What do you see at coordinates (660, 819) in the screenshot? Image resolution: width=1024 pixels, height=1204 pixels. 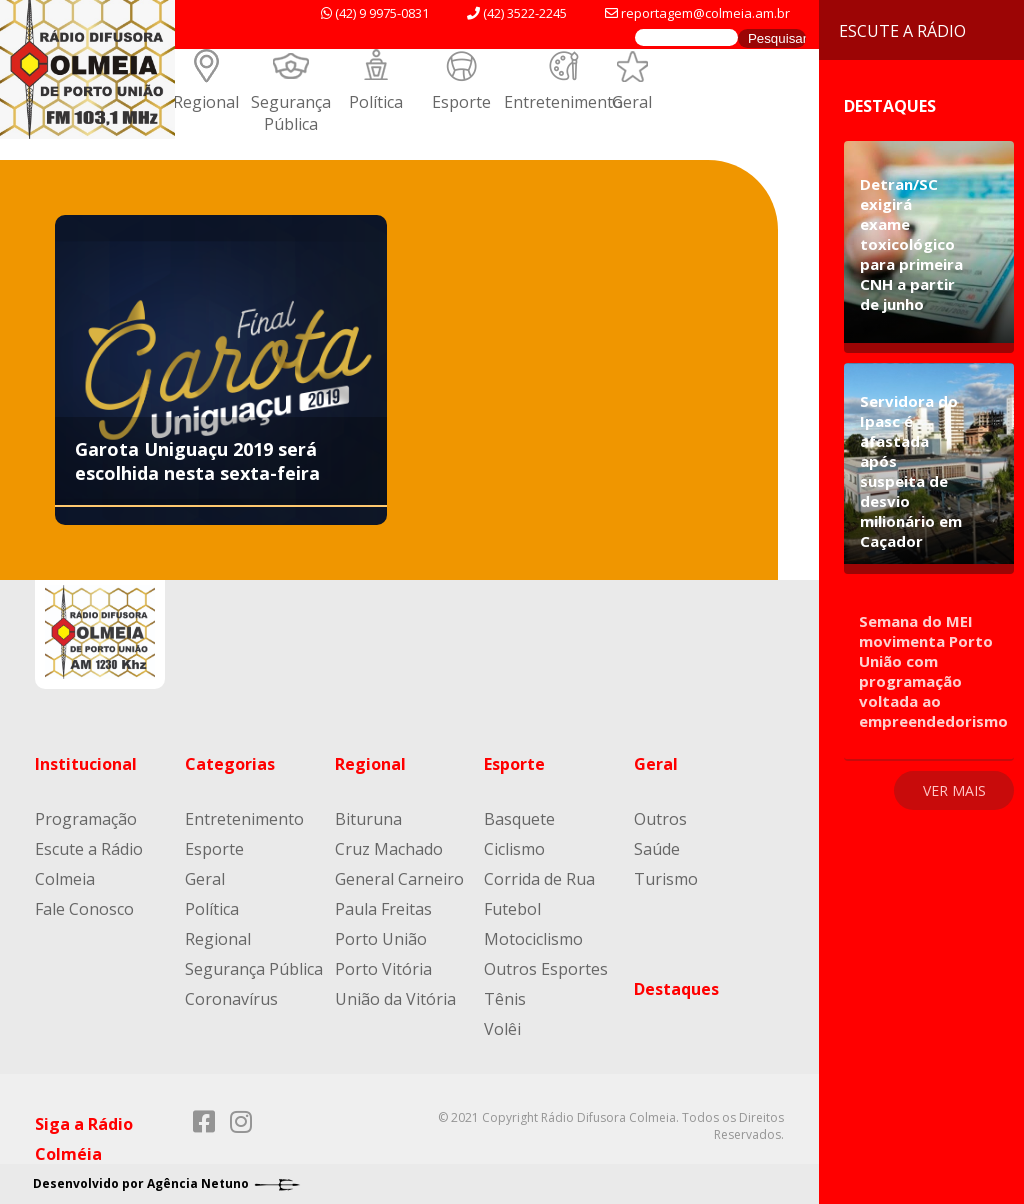 I see `Outros` at bounding box center [660, 819].